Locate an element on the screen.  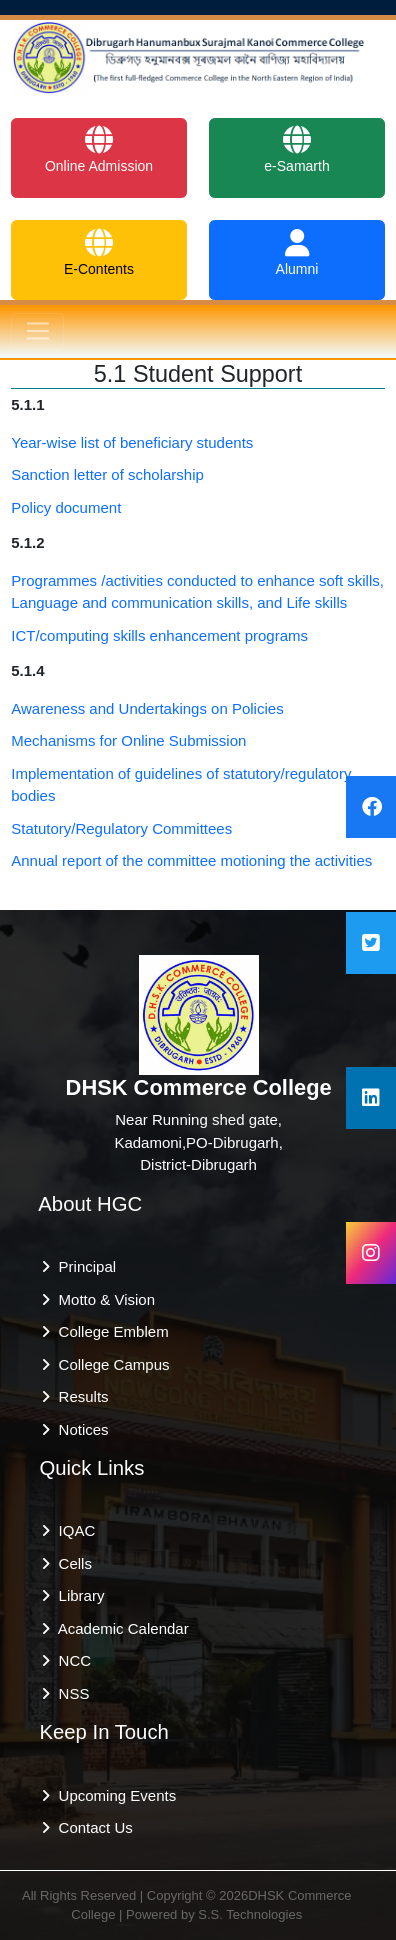
Statutory/Regulatory Committees is located at coordinates (121, 828).